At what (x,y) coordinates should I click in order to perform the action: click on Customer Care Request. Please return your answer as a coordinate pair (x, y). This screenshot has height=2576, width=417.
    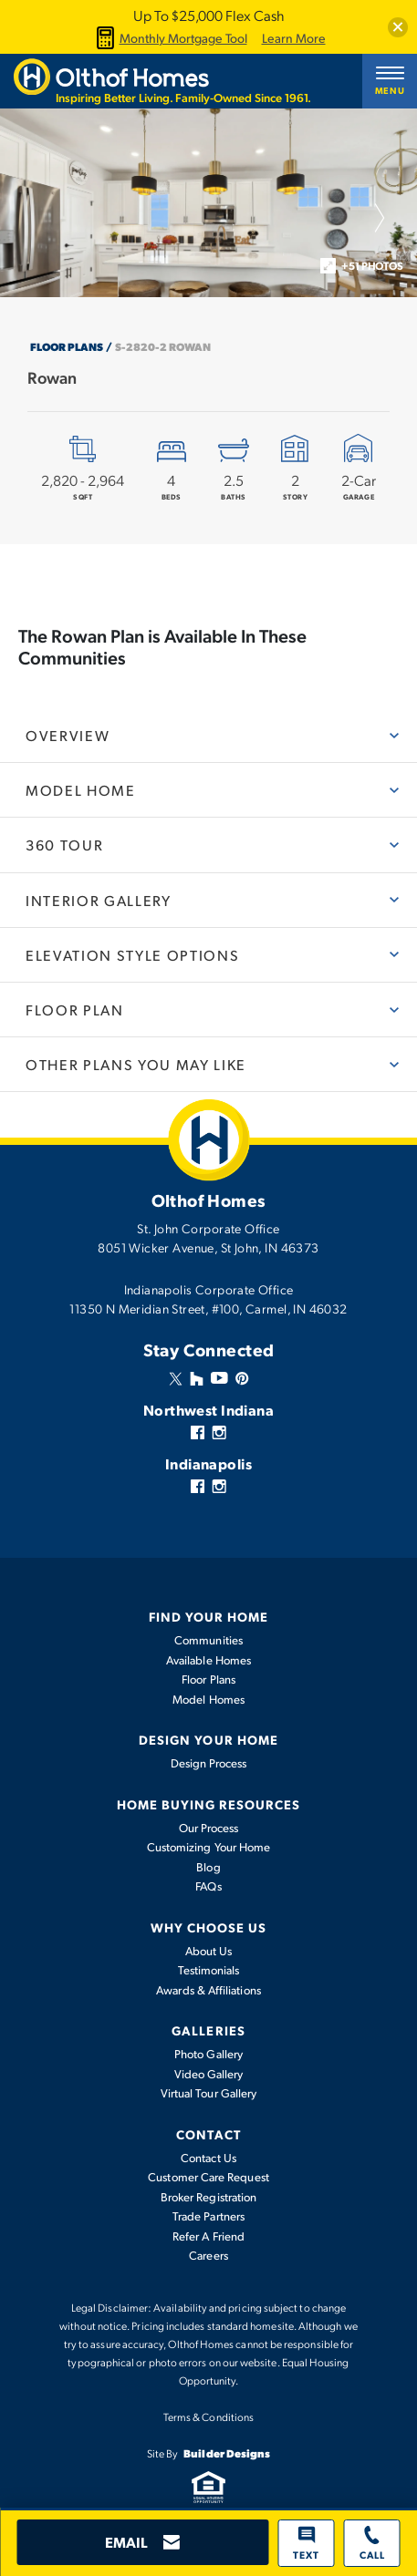
    Looking at the image, I should click on (208, 2176).